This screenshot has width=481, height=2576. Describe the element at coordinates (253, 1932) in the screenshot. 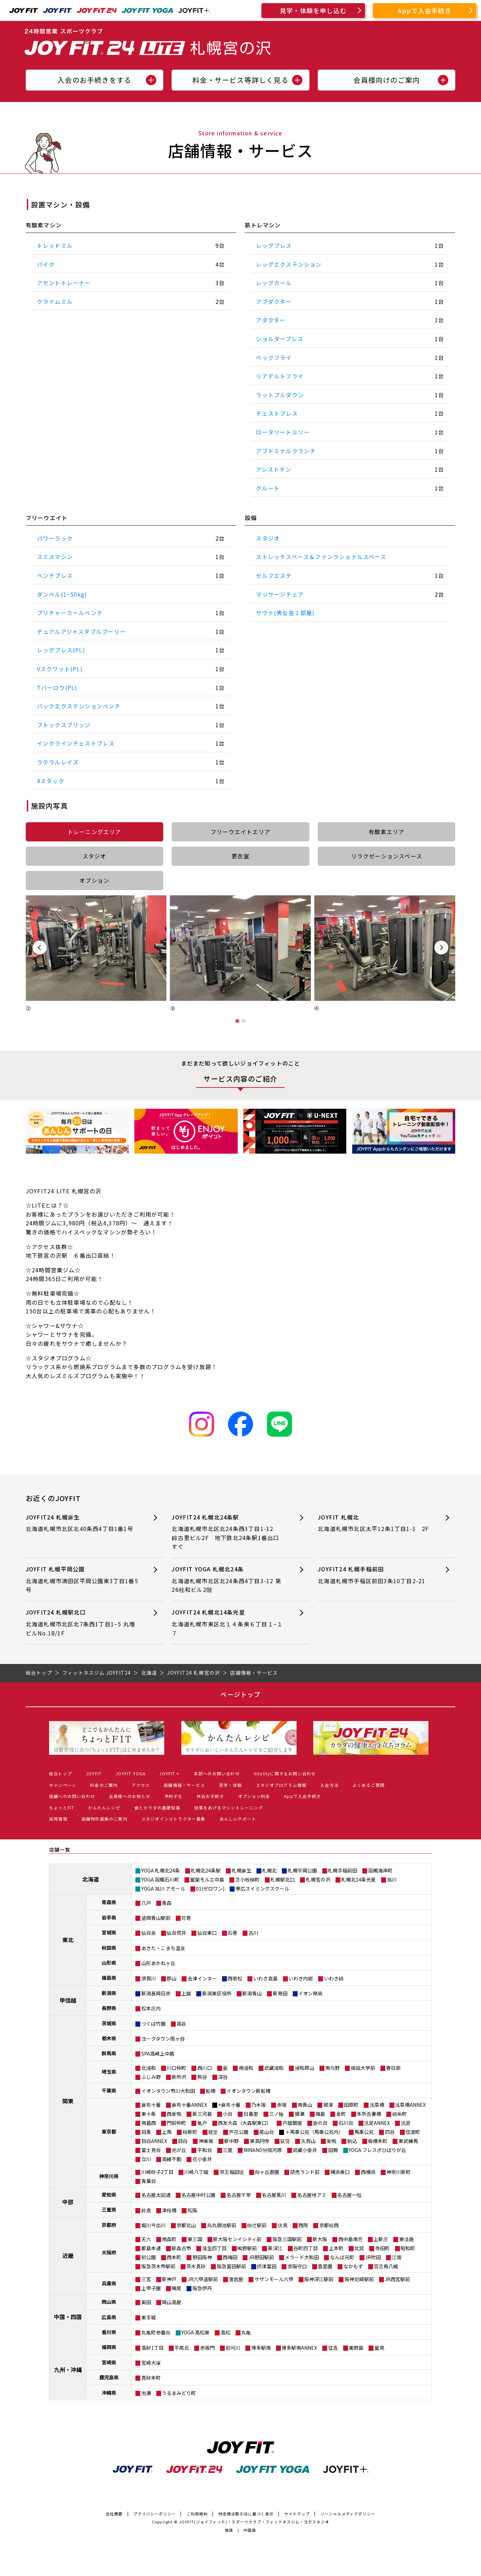

I see `古川` at that location.